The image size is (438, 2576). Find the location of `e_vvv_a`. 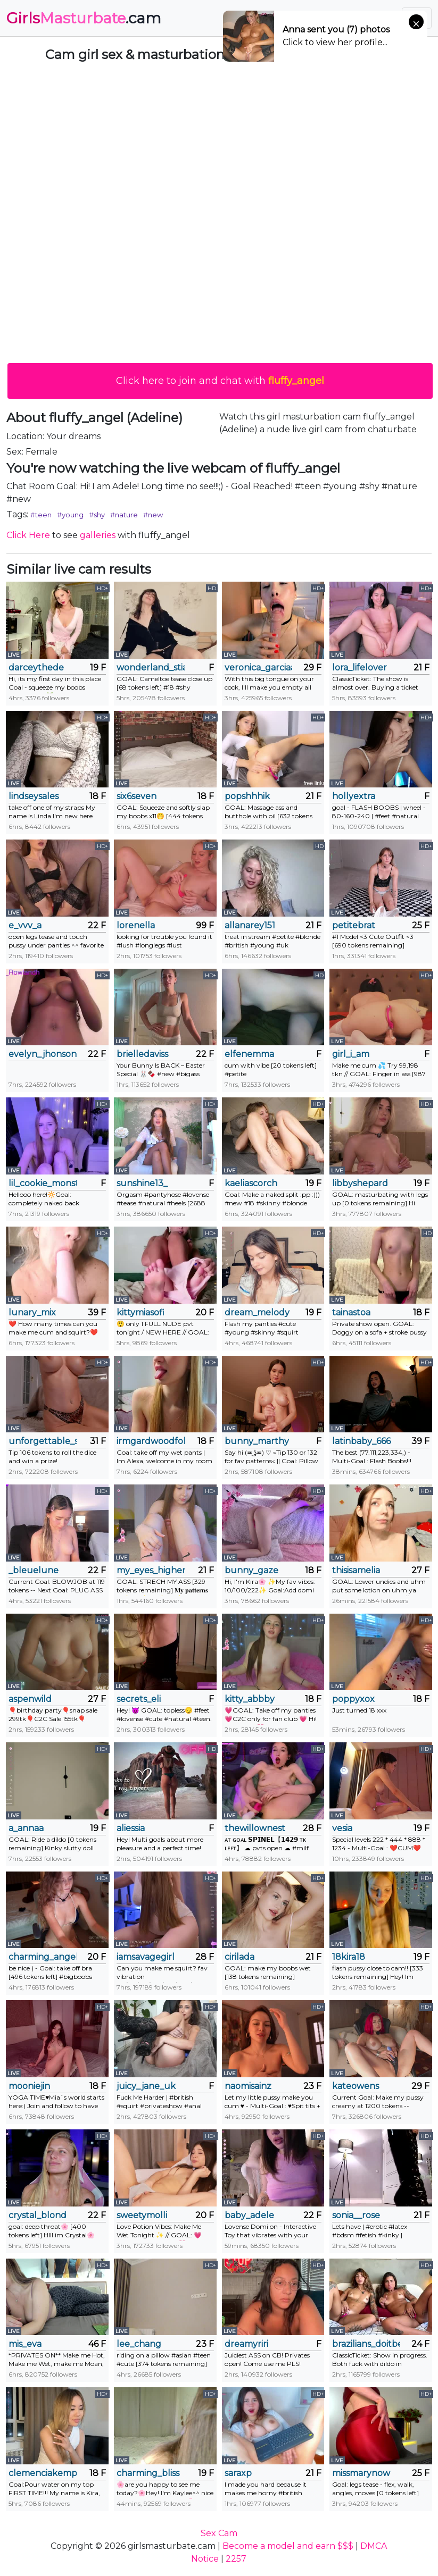

e_vvv_a is located at coordinates (25, 925).